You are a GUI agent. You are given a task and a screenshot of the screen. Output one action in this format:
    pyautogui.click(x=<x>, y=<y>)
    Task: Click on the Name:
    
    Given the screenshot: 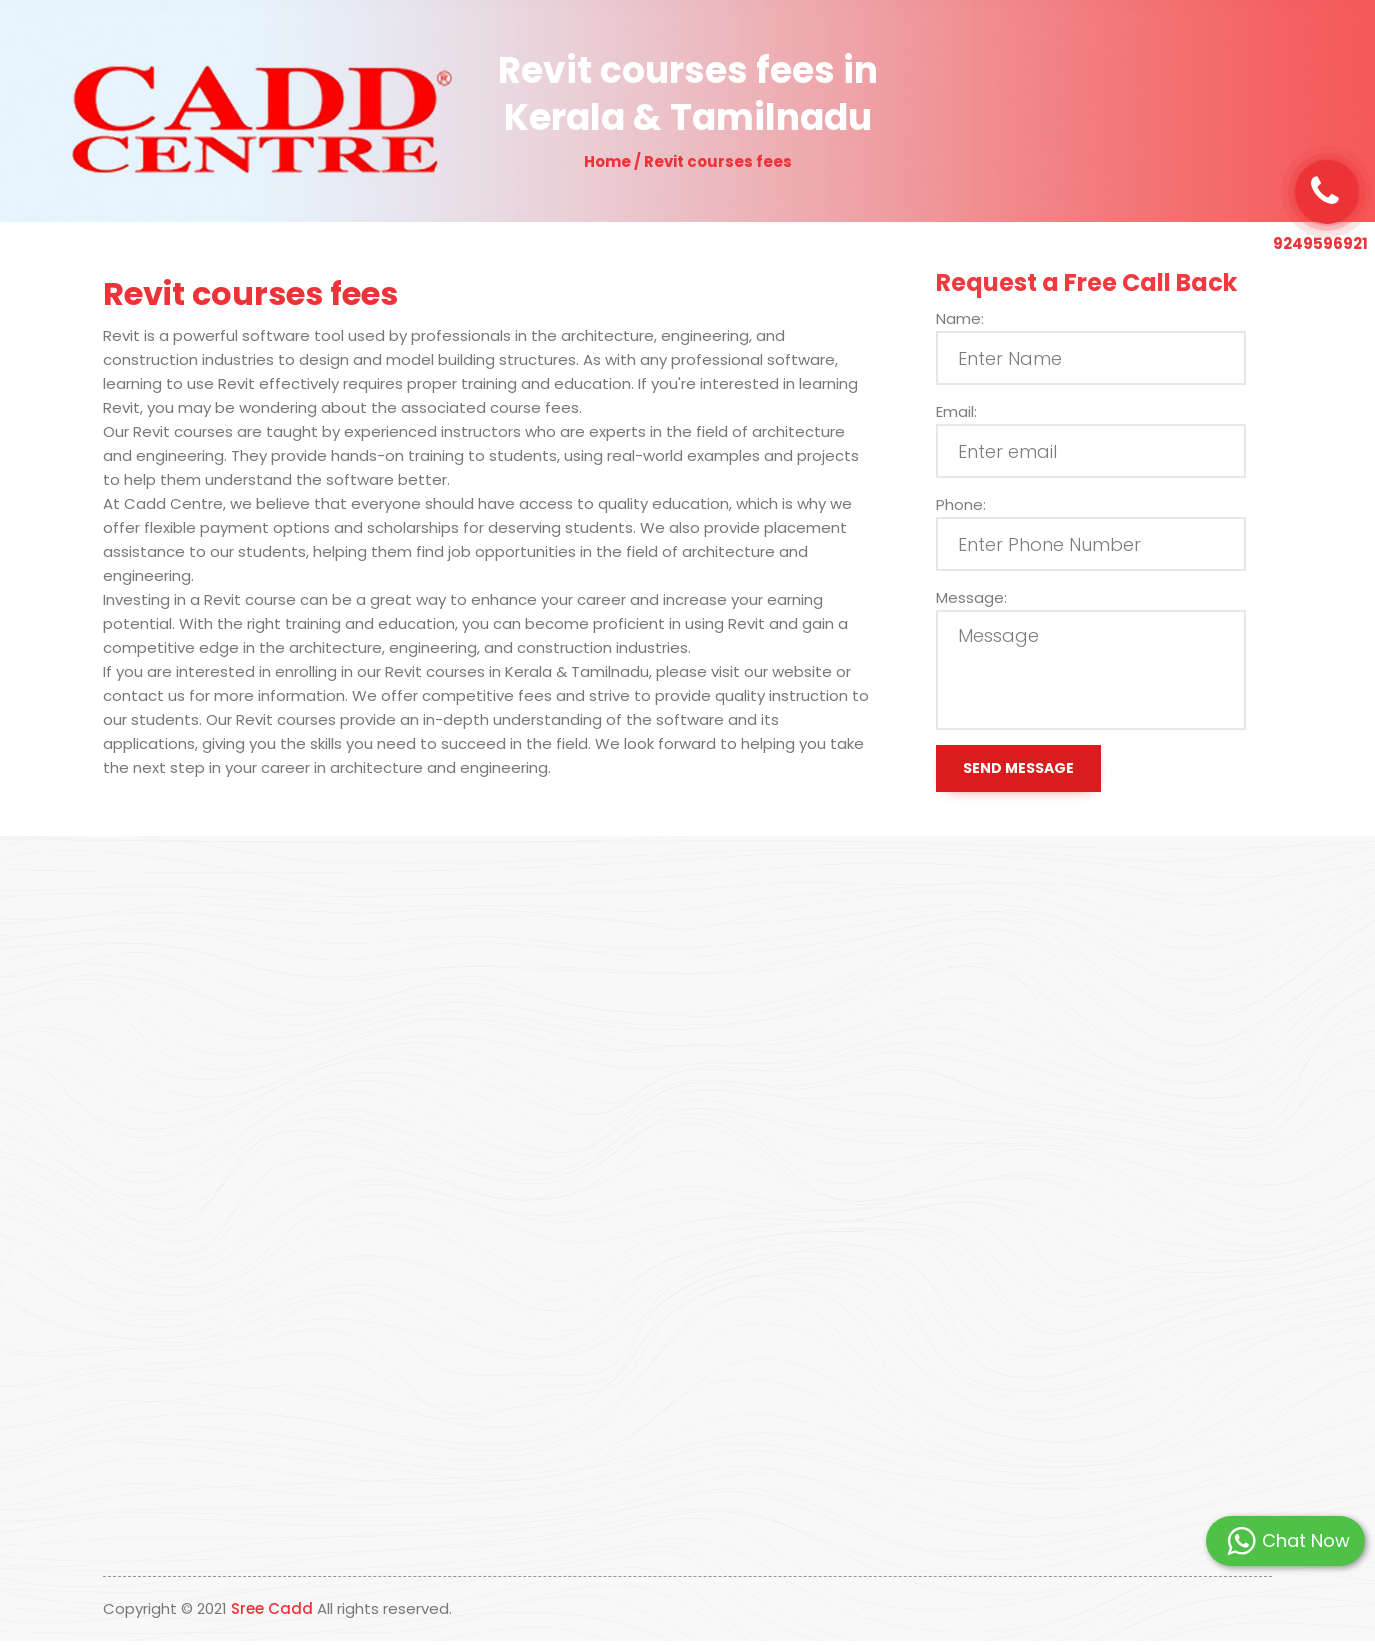 What is the action you would take?
    pyautogui.click(x=978, y=318)
    